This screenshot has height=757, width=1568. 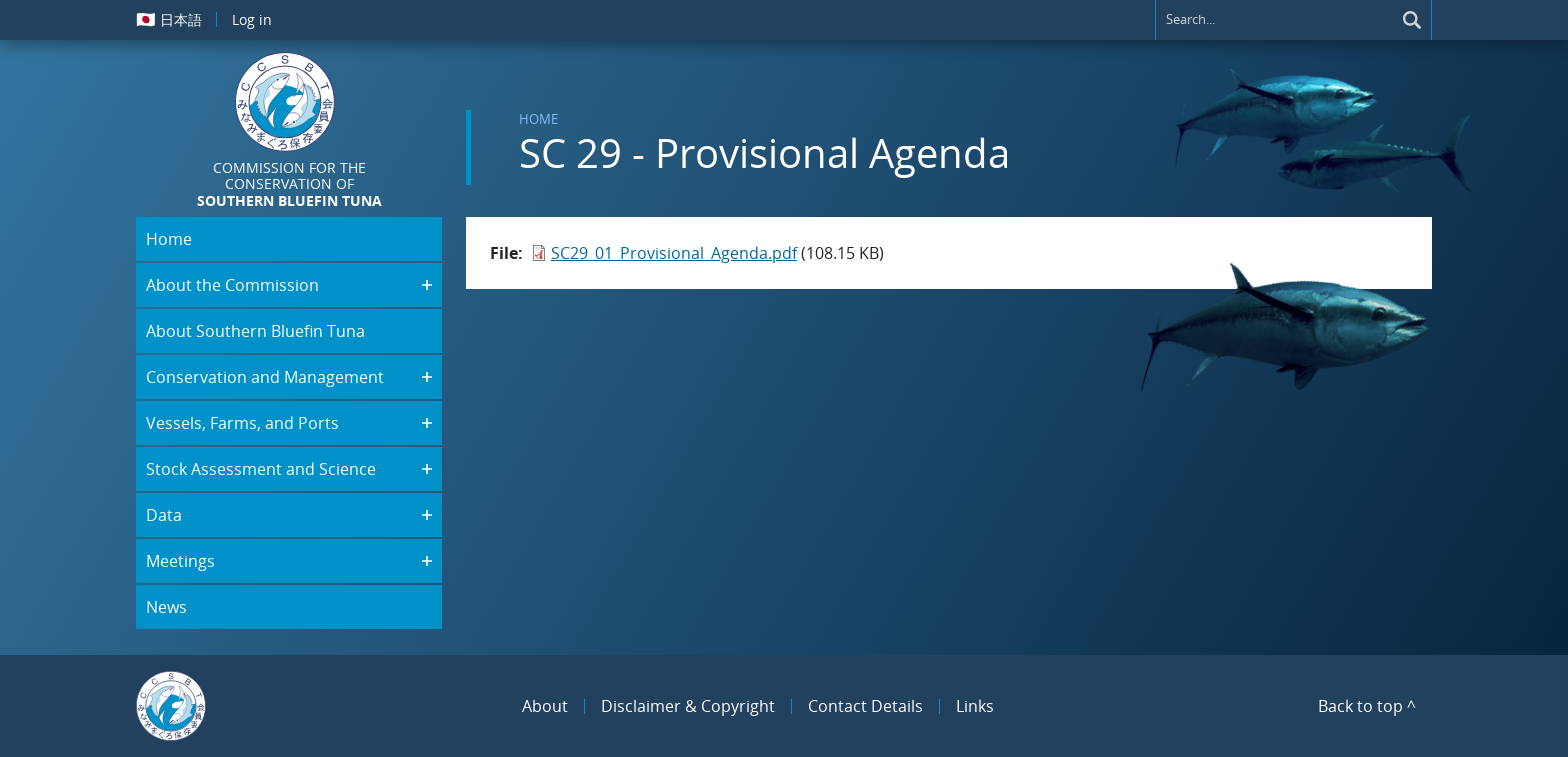 I want to click on Vessels, Farms, and Ports, so click(x=242, y=423).